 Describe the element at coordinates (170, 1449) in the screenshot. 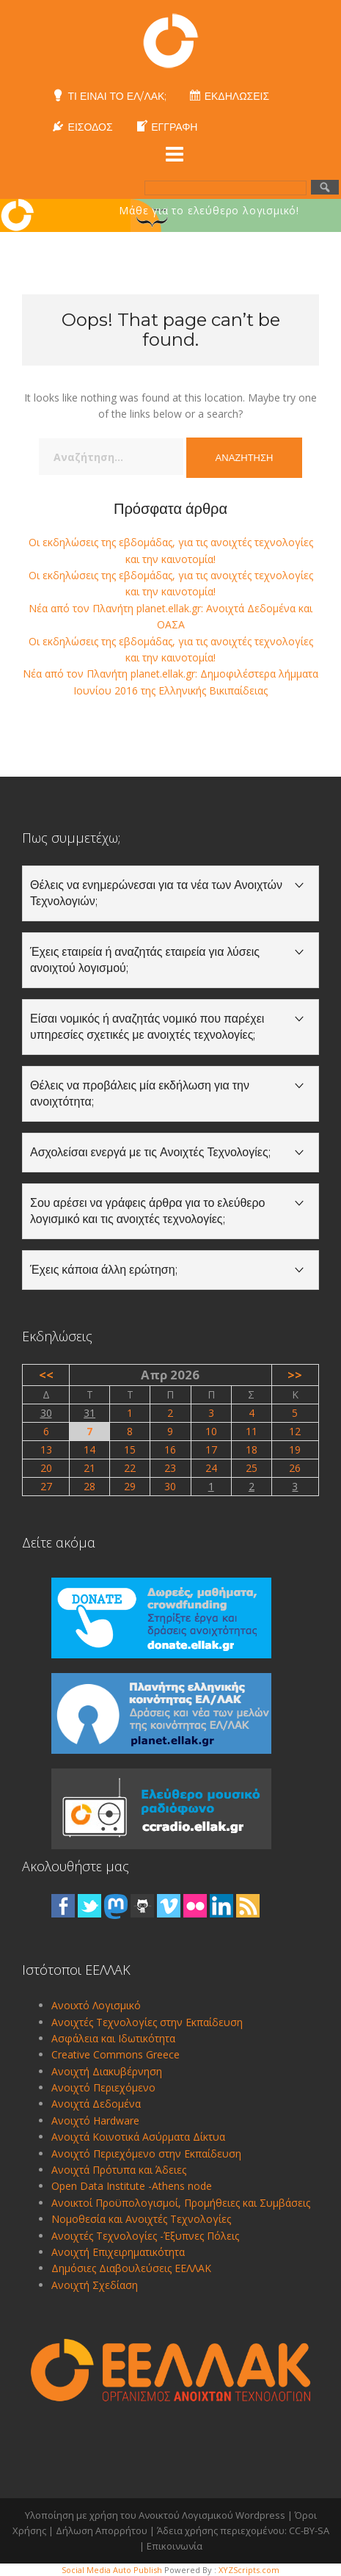

I see `16` at that location.